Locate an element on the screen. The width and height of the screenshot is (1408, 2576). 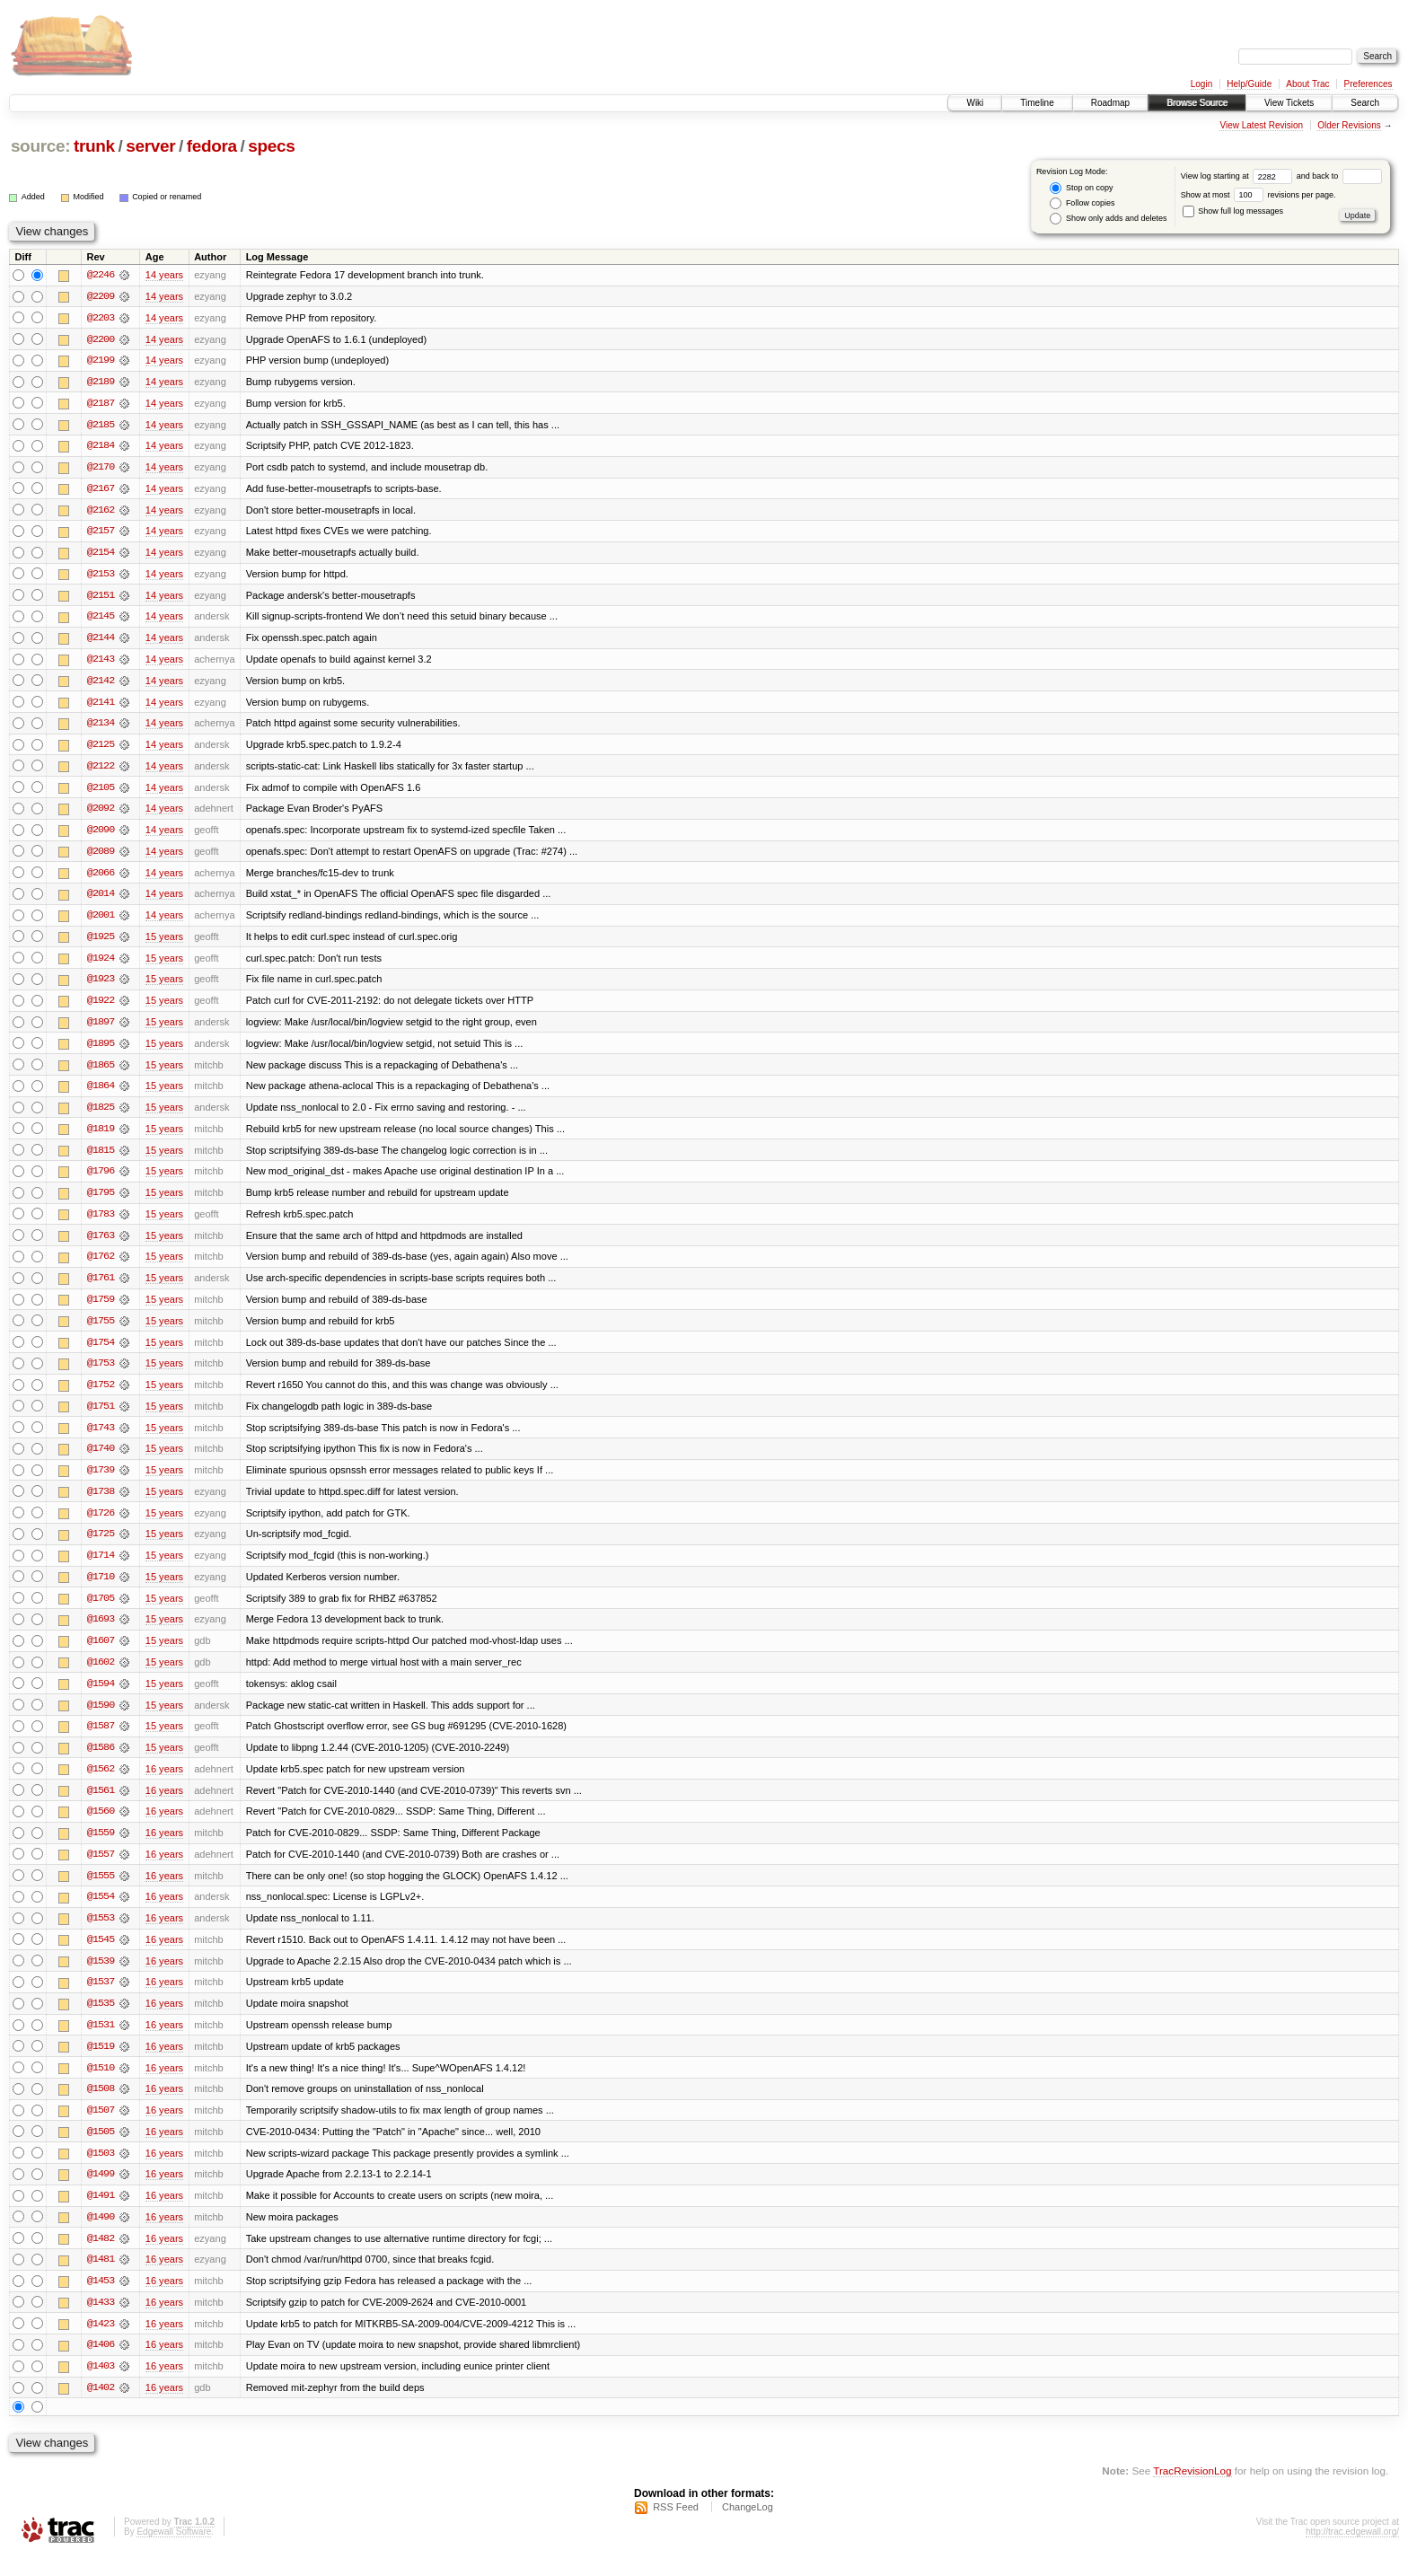
@1865 is located at coordinates (100, 1072).